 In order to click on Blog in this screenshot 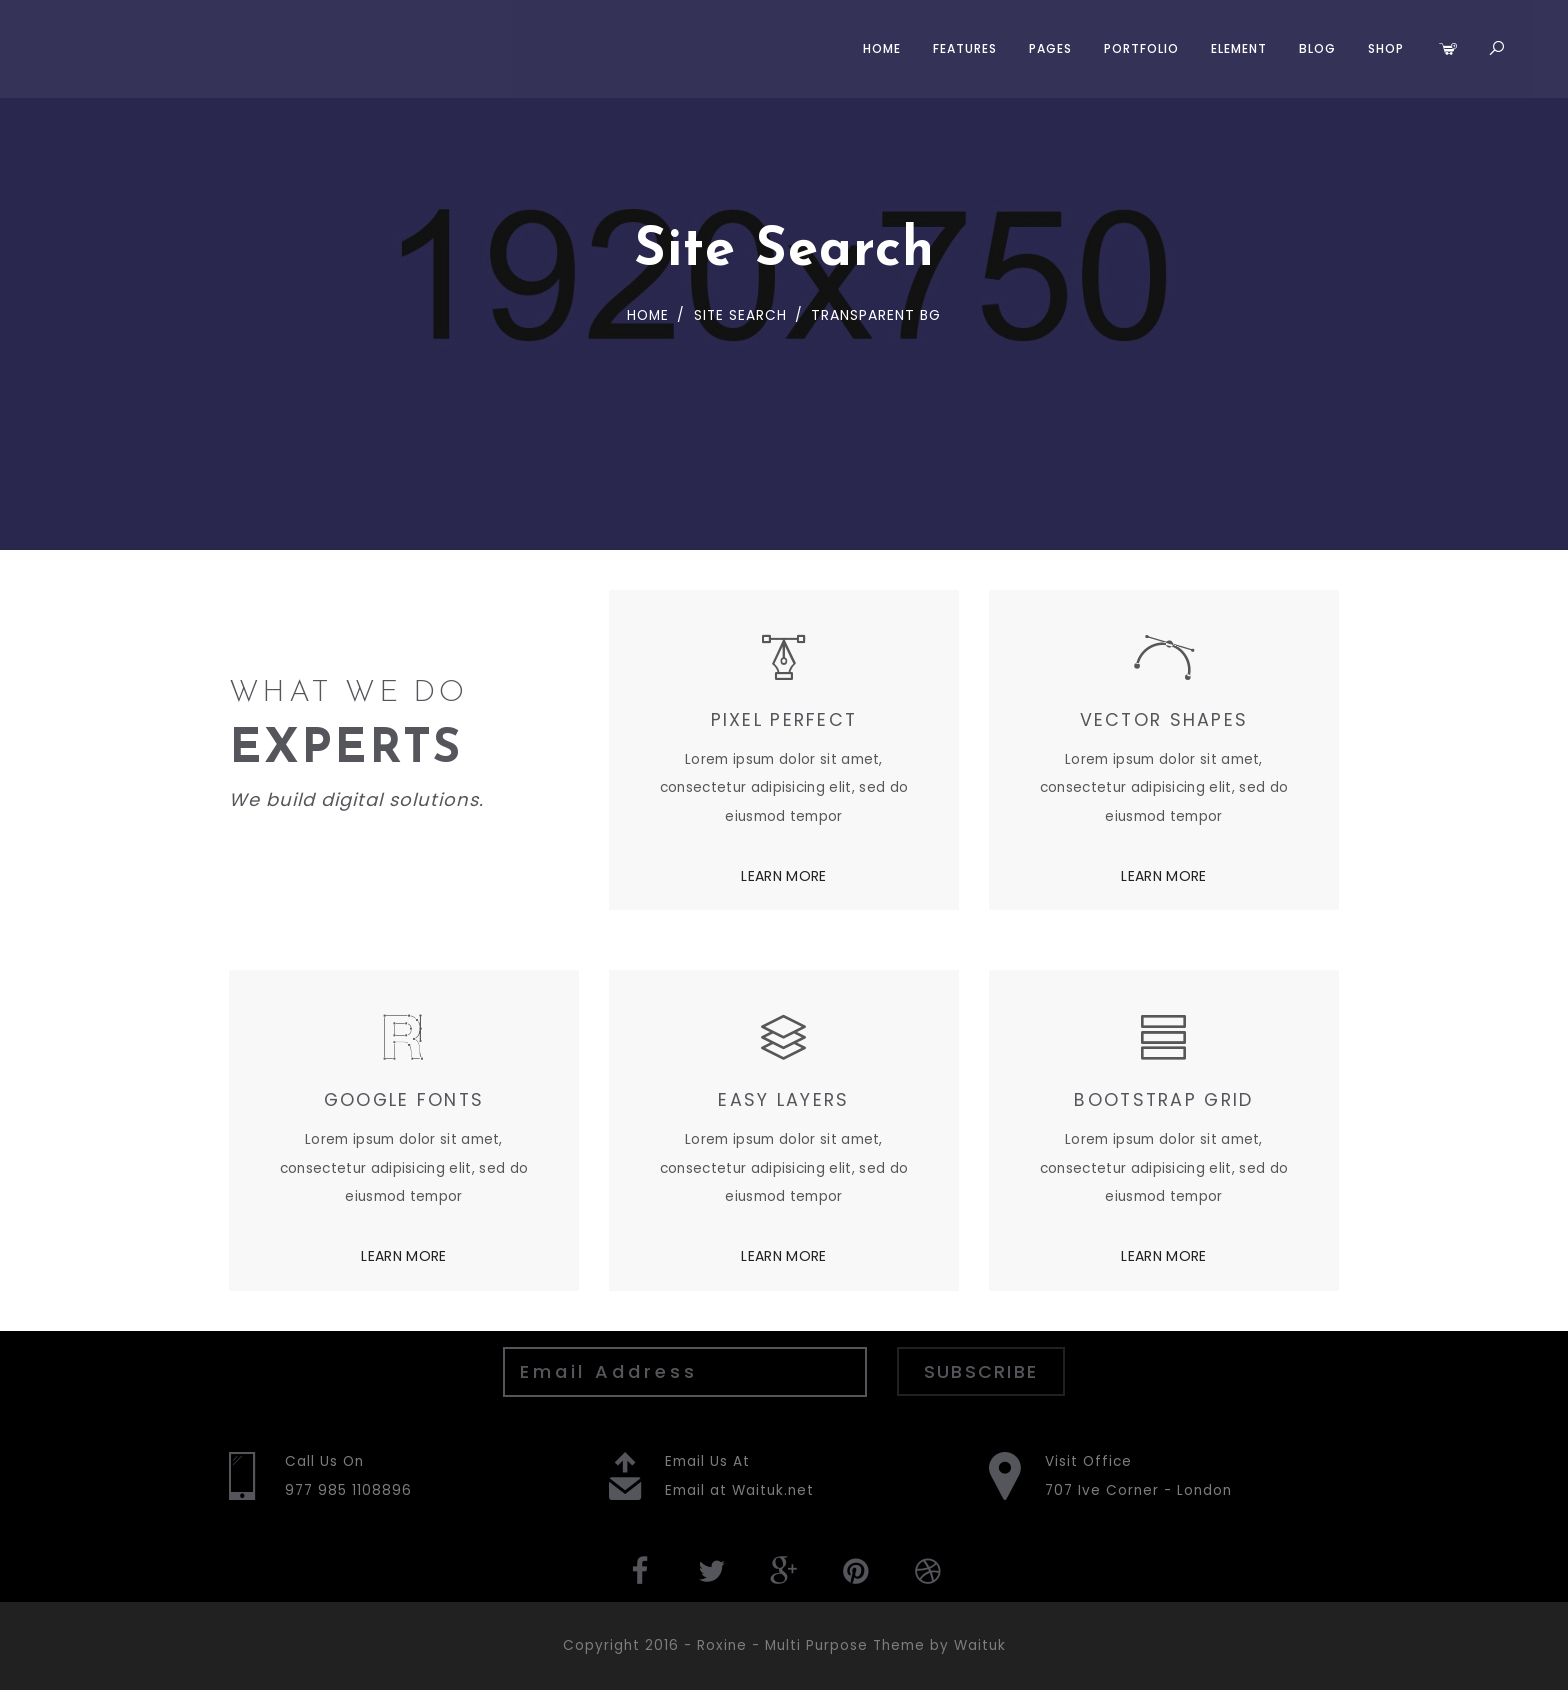, I will do `click(1314, 48)`.